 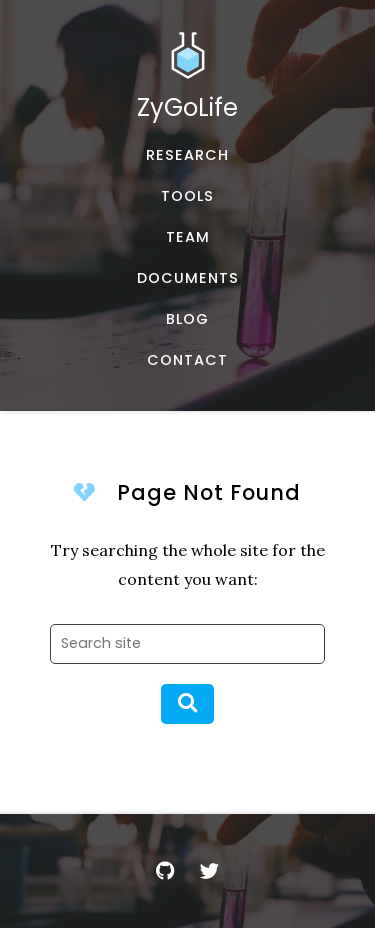 What do you see at coordinates (187, 319) in the screenshot?
I see `[Musings and miscellany]` at bounding box center [187, 319].